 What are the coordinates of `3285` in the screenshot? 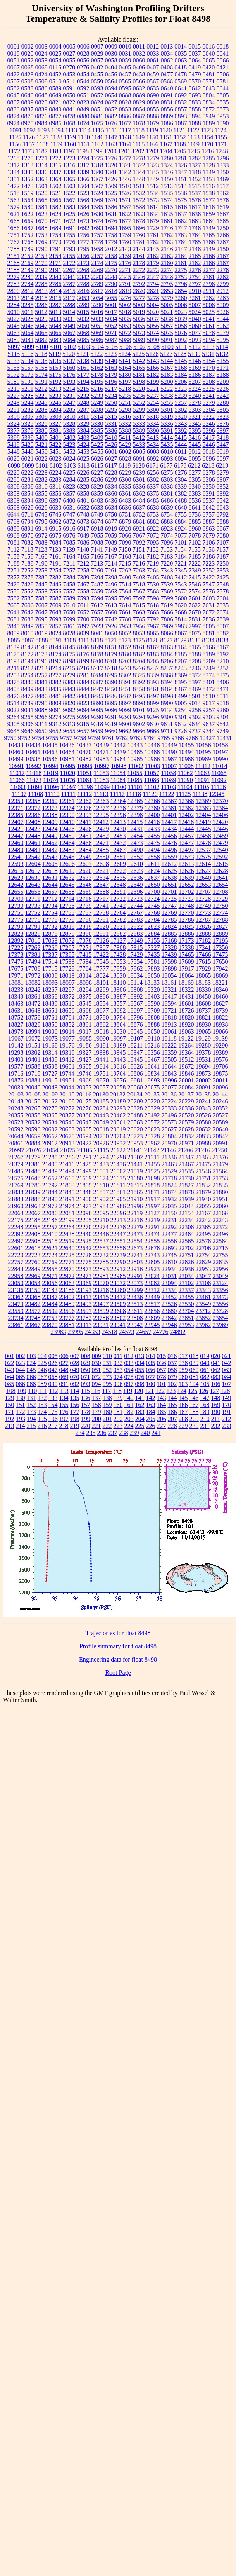 It's located at (27, 305).